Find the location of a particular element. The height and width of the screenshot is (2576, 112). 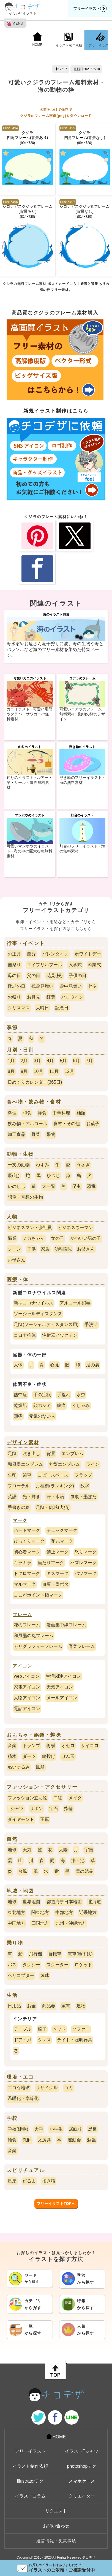

乗り物 is located at coordinates (15, 1943).